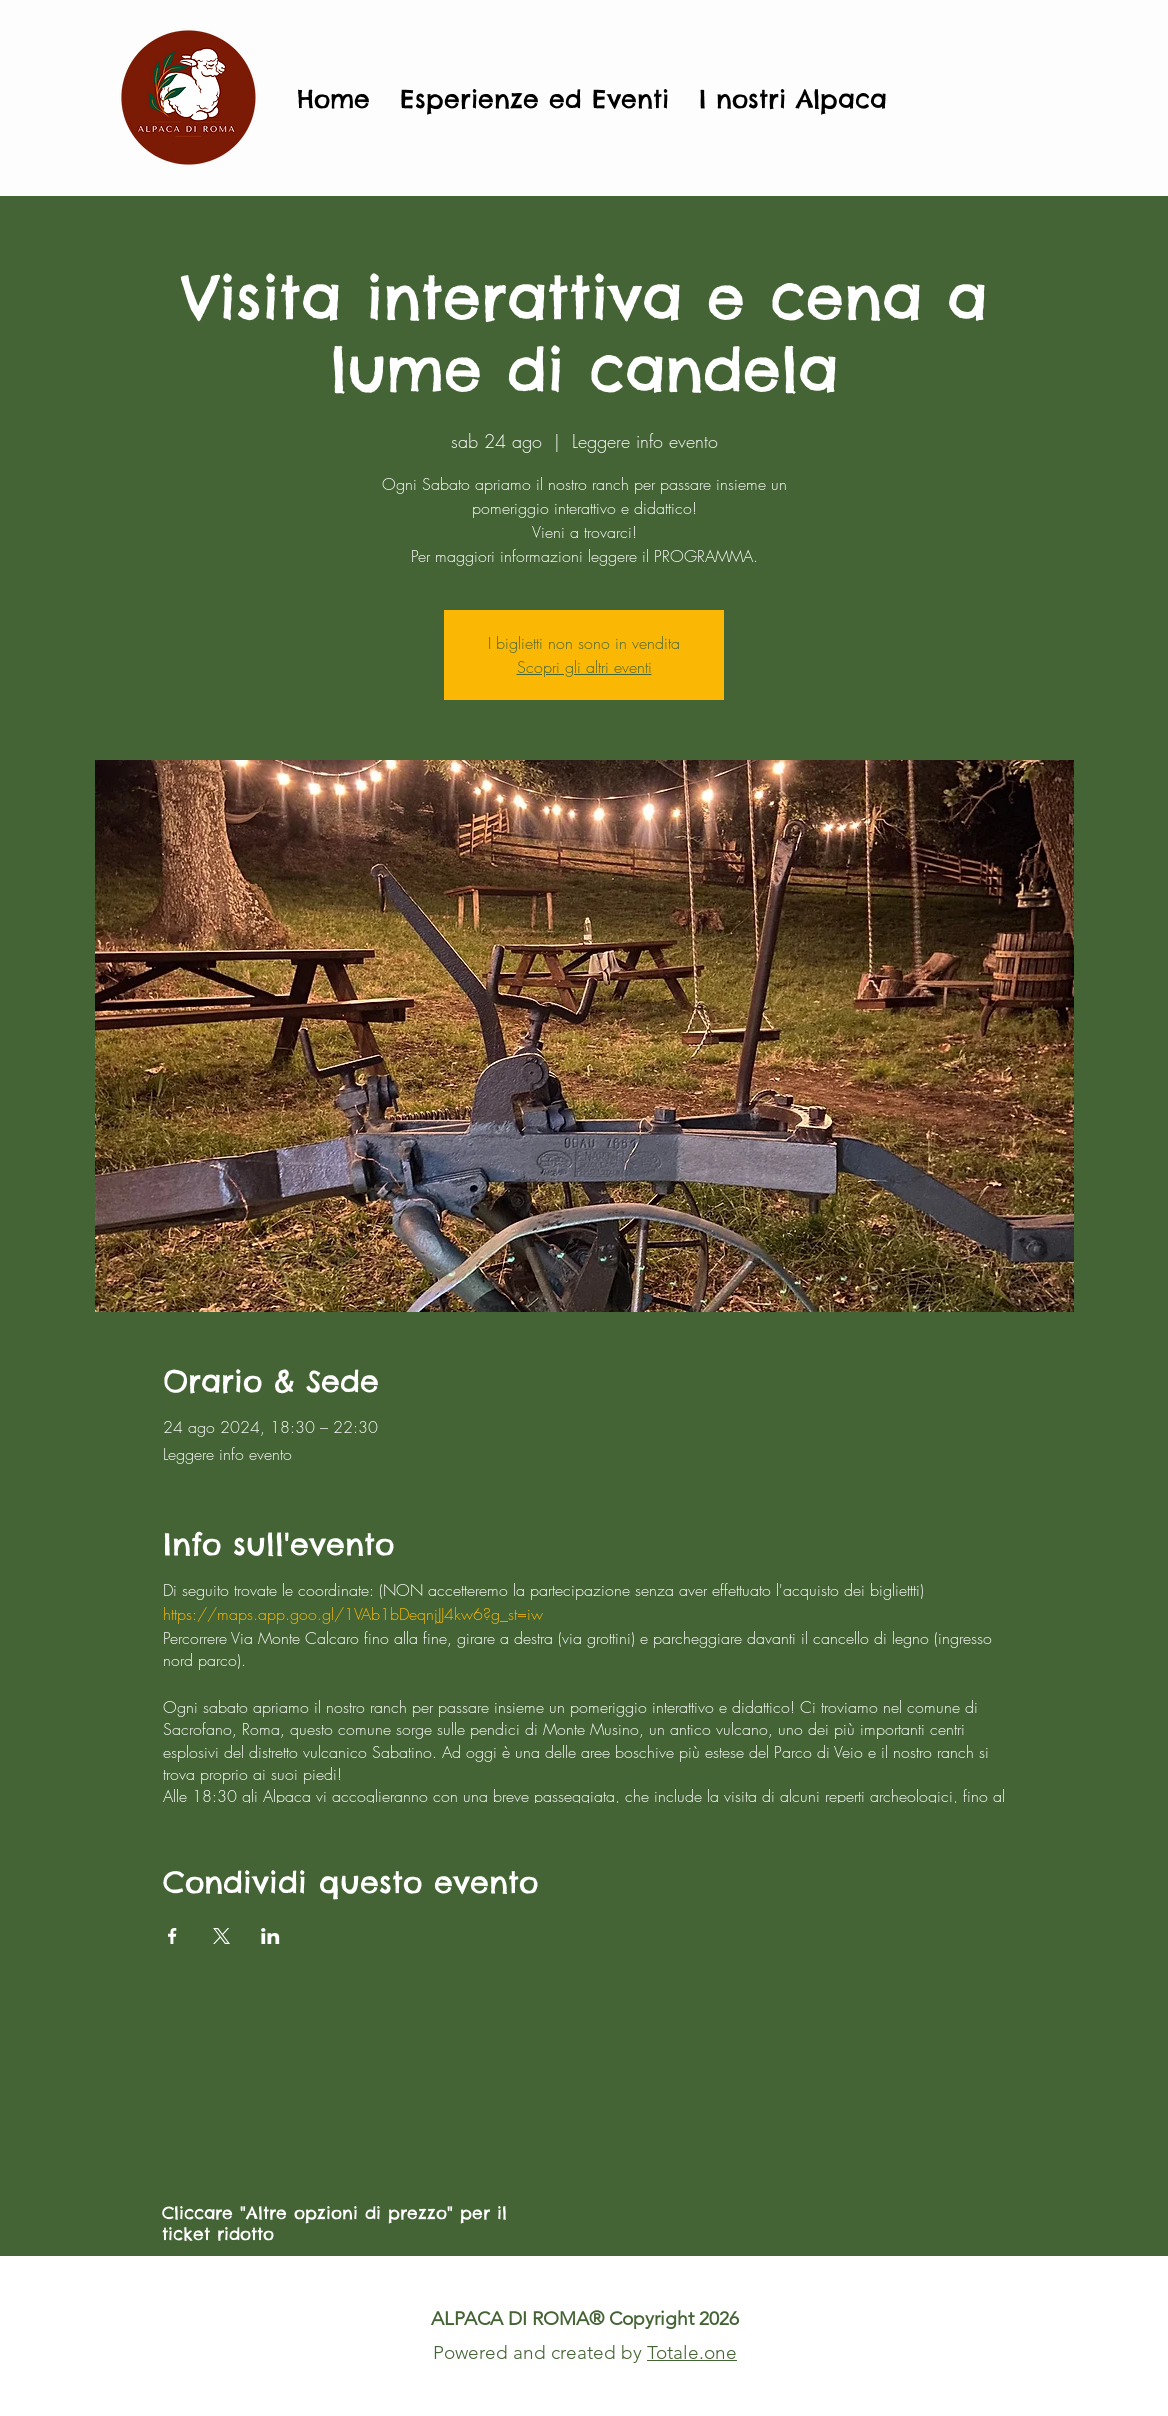  What do you see at coordinates (584, 667) in the screenshot?
I see `Scopri gli altri eventi` at bounding box center [584, 667].